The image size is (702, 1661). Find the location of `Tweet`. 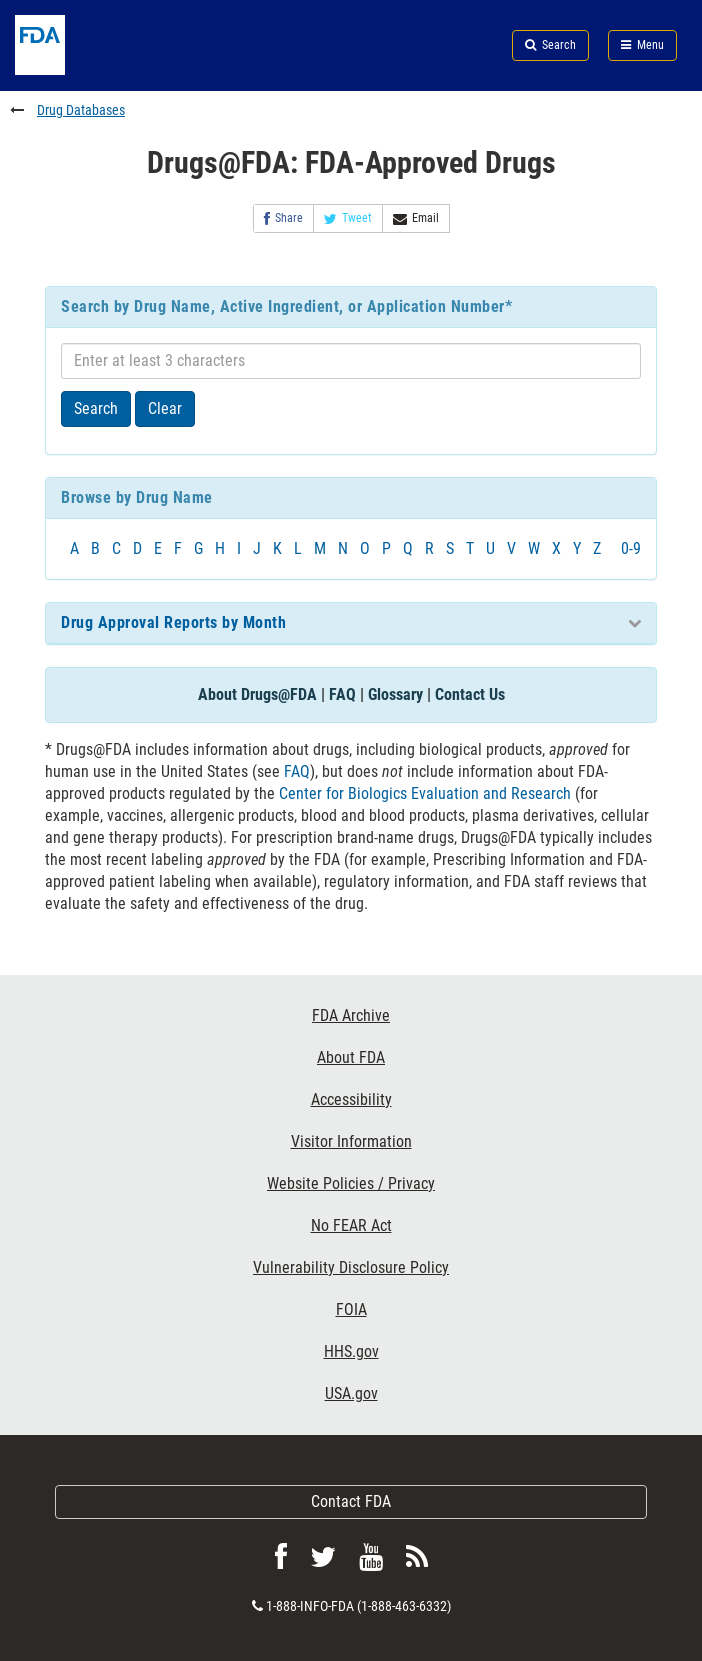

Tweet is located at coordinates (348, 218).